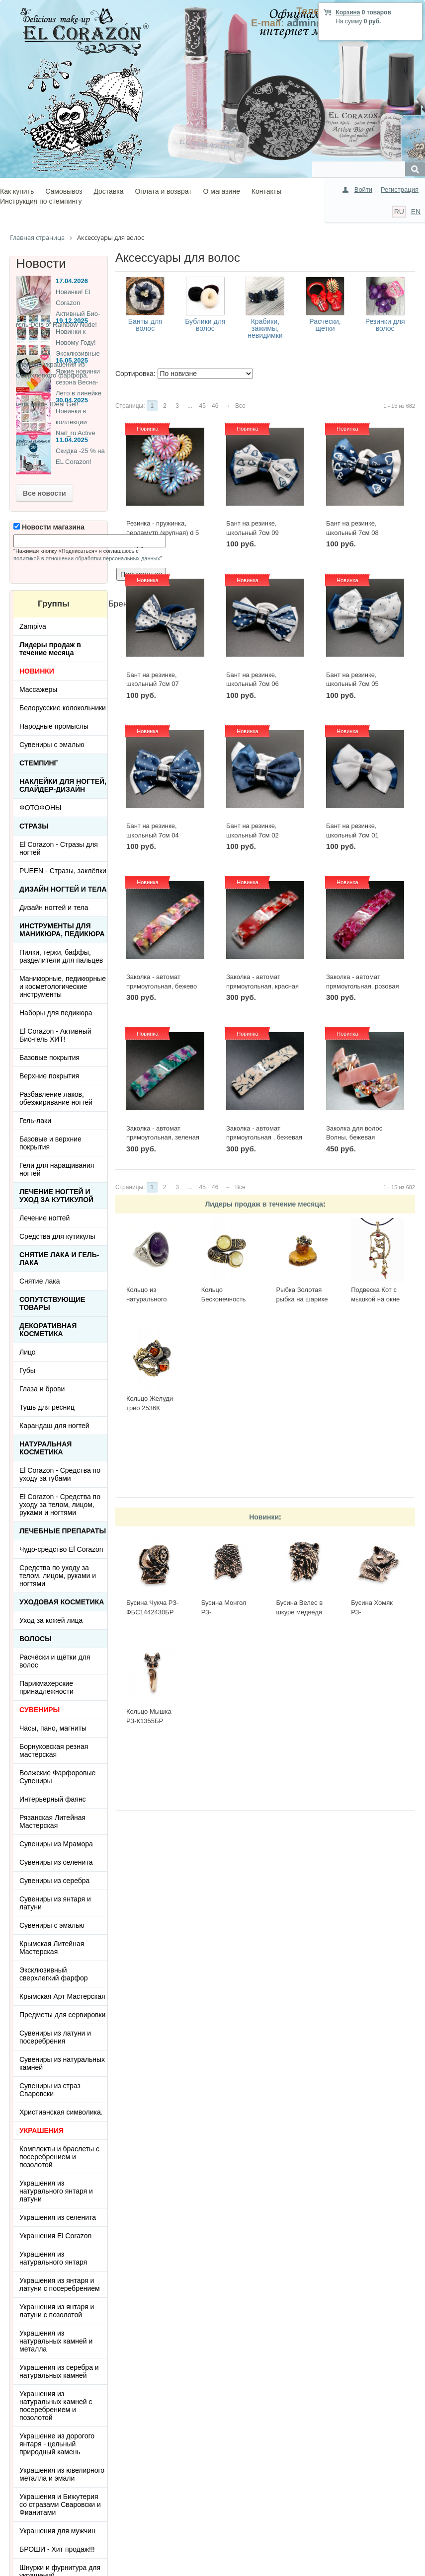 The height and width of the screenshot is (2576, 425). Describe the element at coordinates (145, 324) in the screenshot. I see `Банты для волос` at that location.